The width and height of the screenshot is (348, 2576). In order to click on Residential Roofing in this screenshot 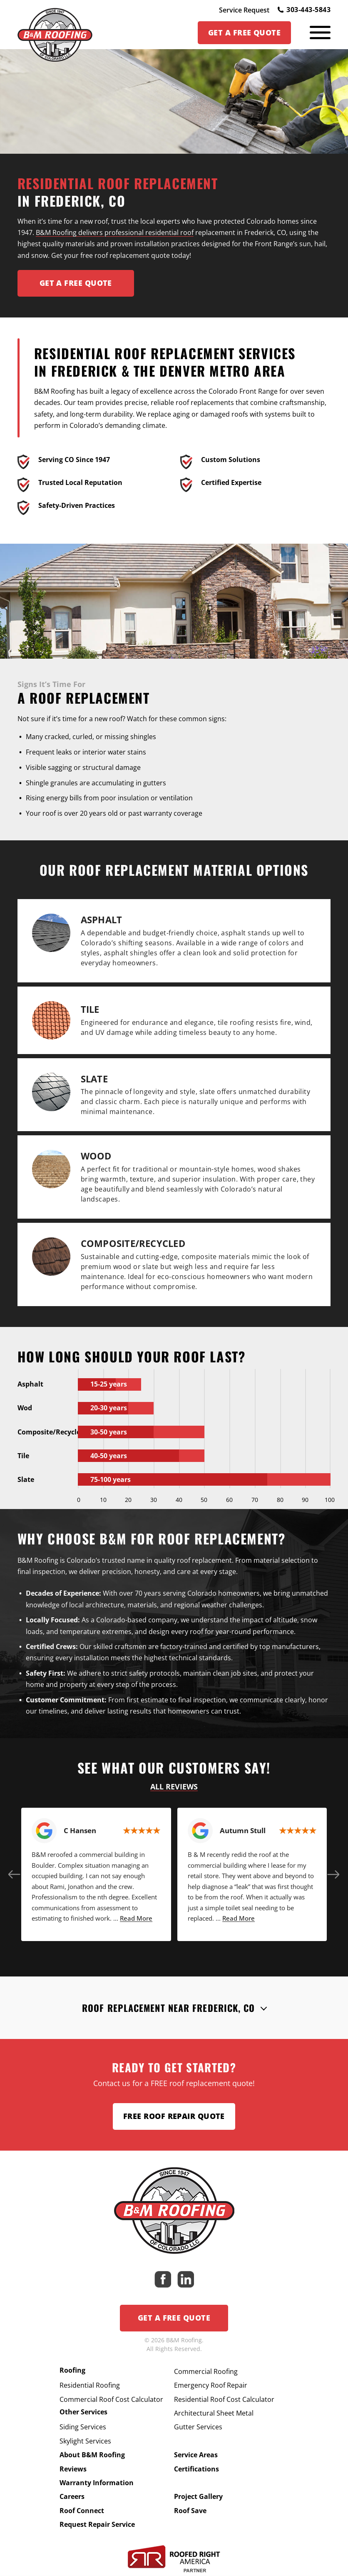, I will do `click(90, 2385)`.